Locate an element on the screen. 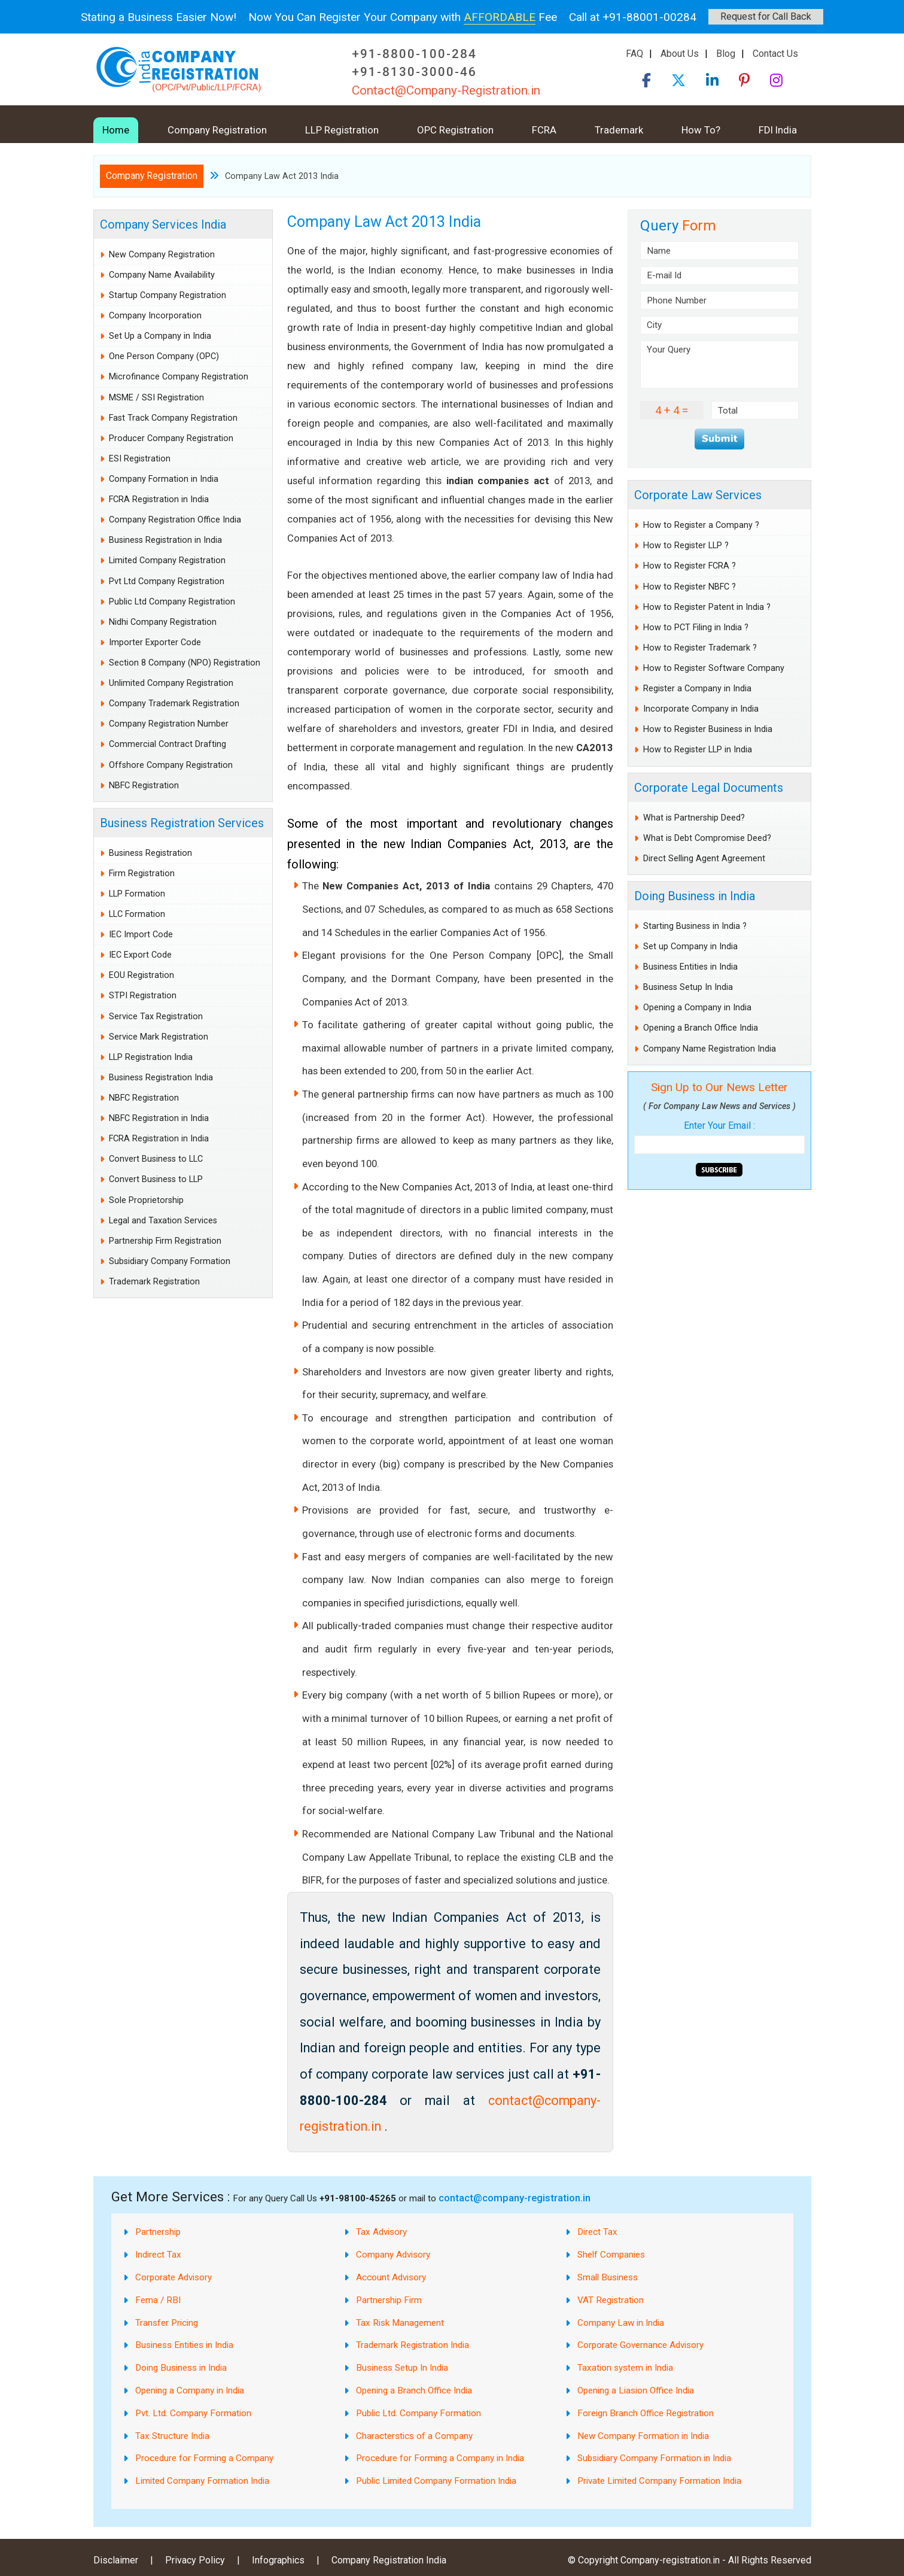  Your Query is located at coordinates (719, 364).